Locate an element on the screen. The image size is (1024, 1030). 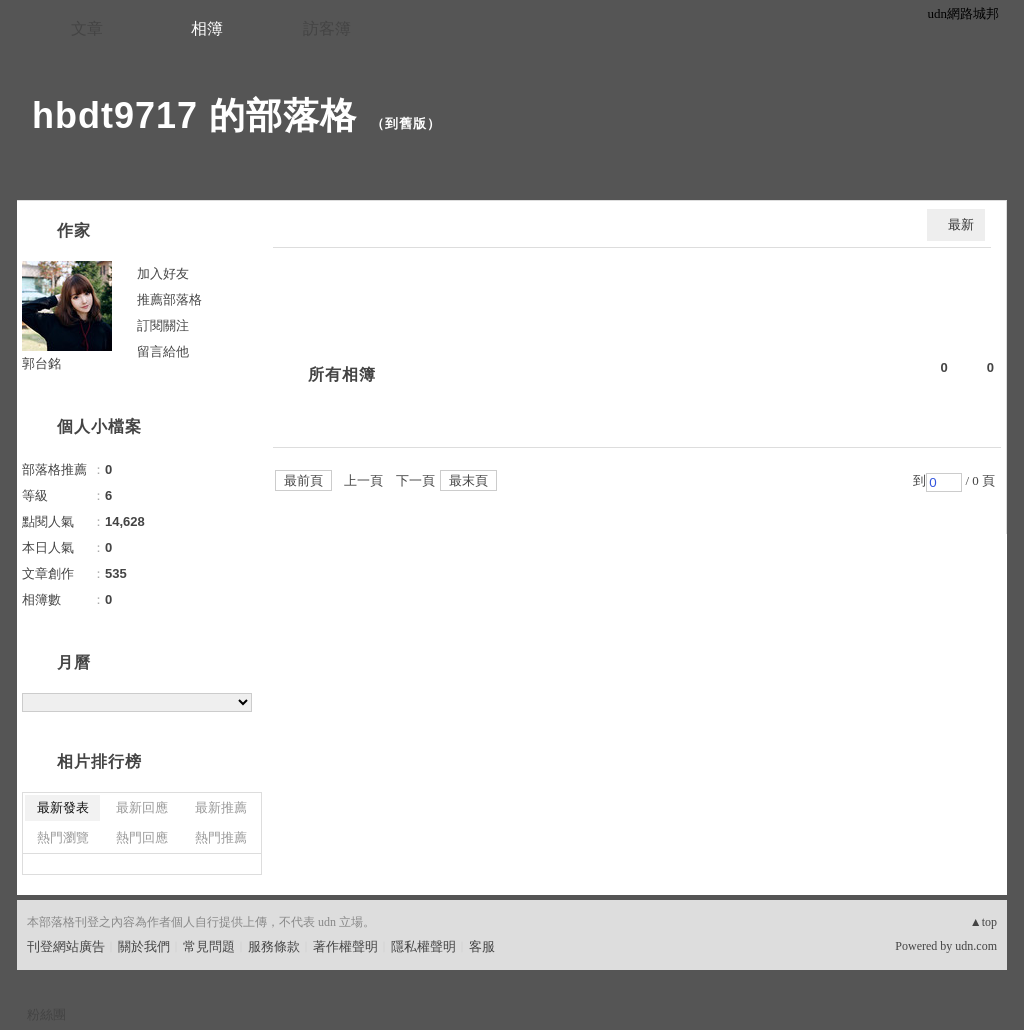
訂閱關注 is located at coordinates (163, 325).